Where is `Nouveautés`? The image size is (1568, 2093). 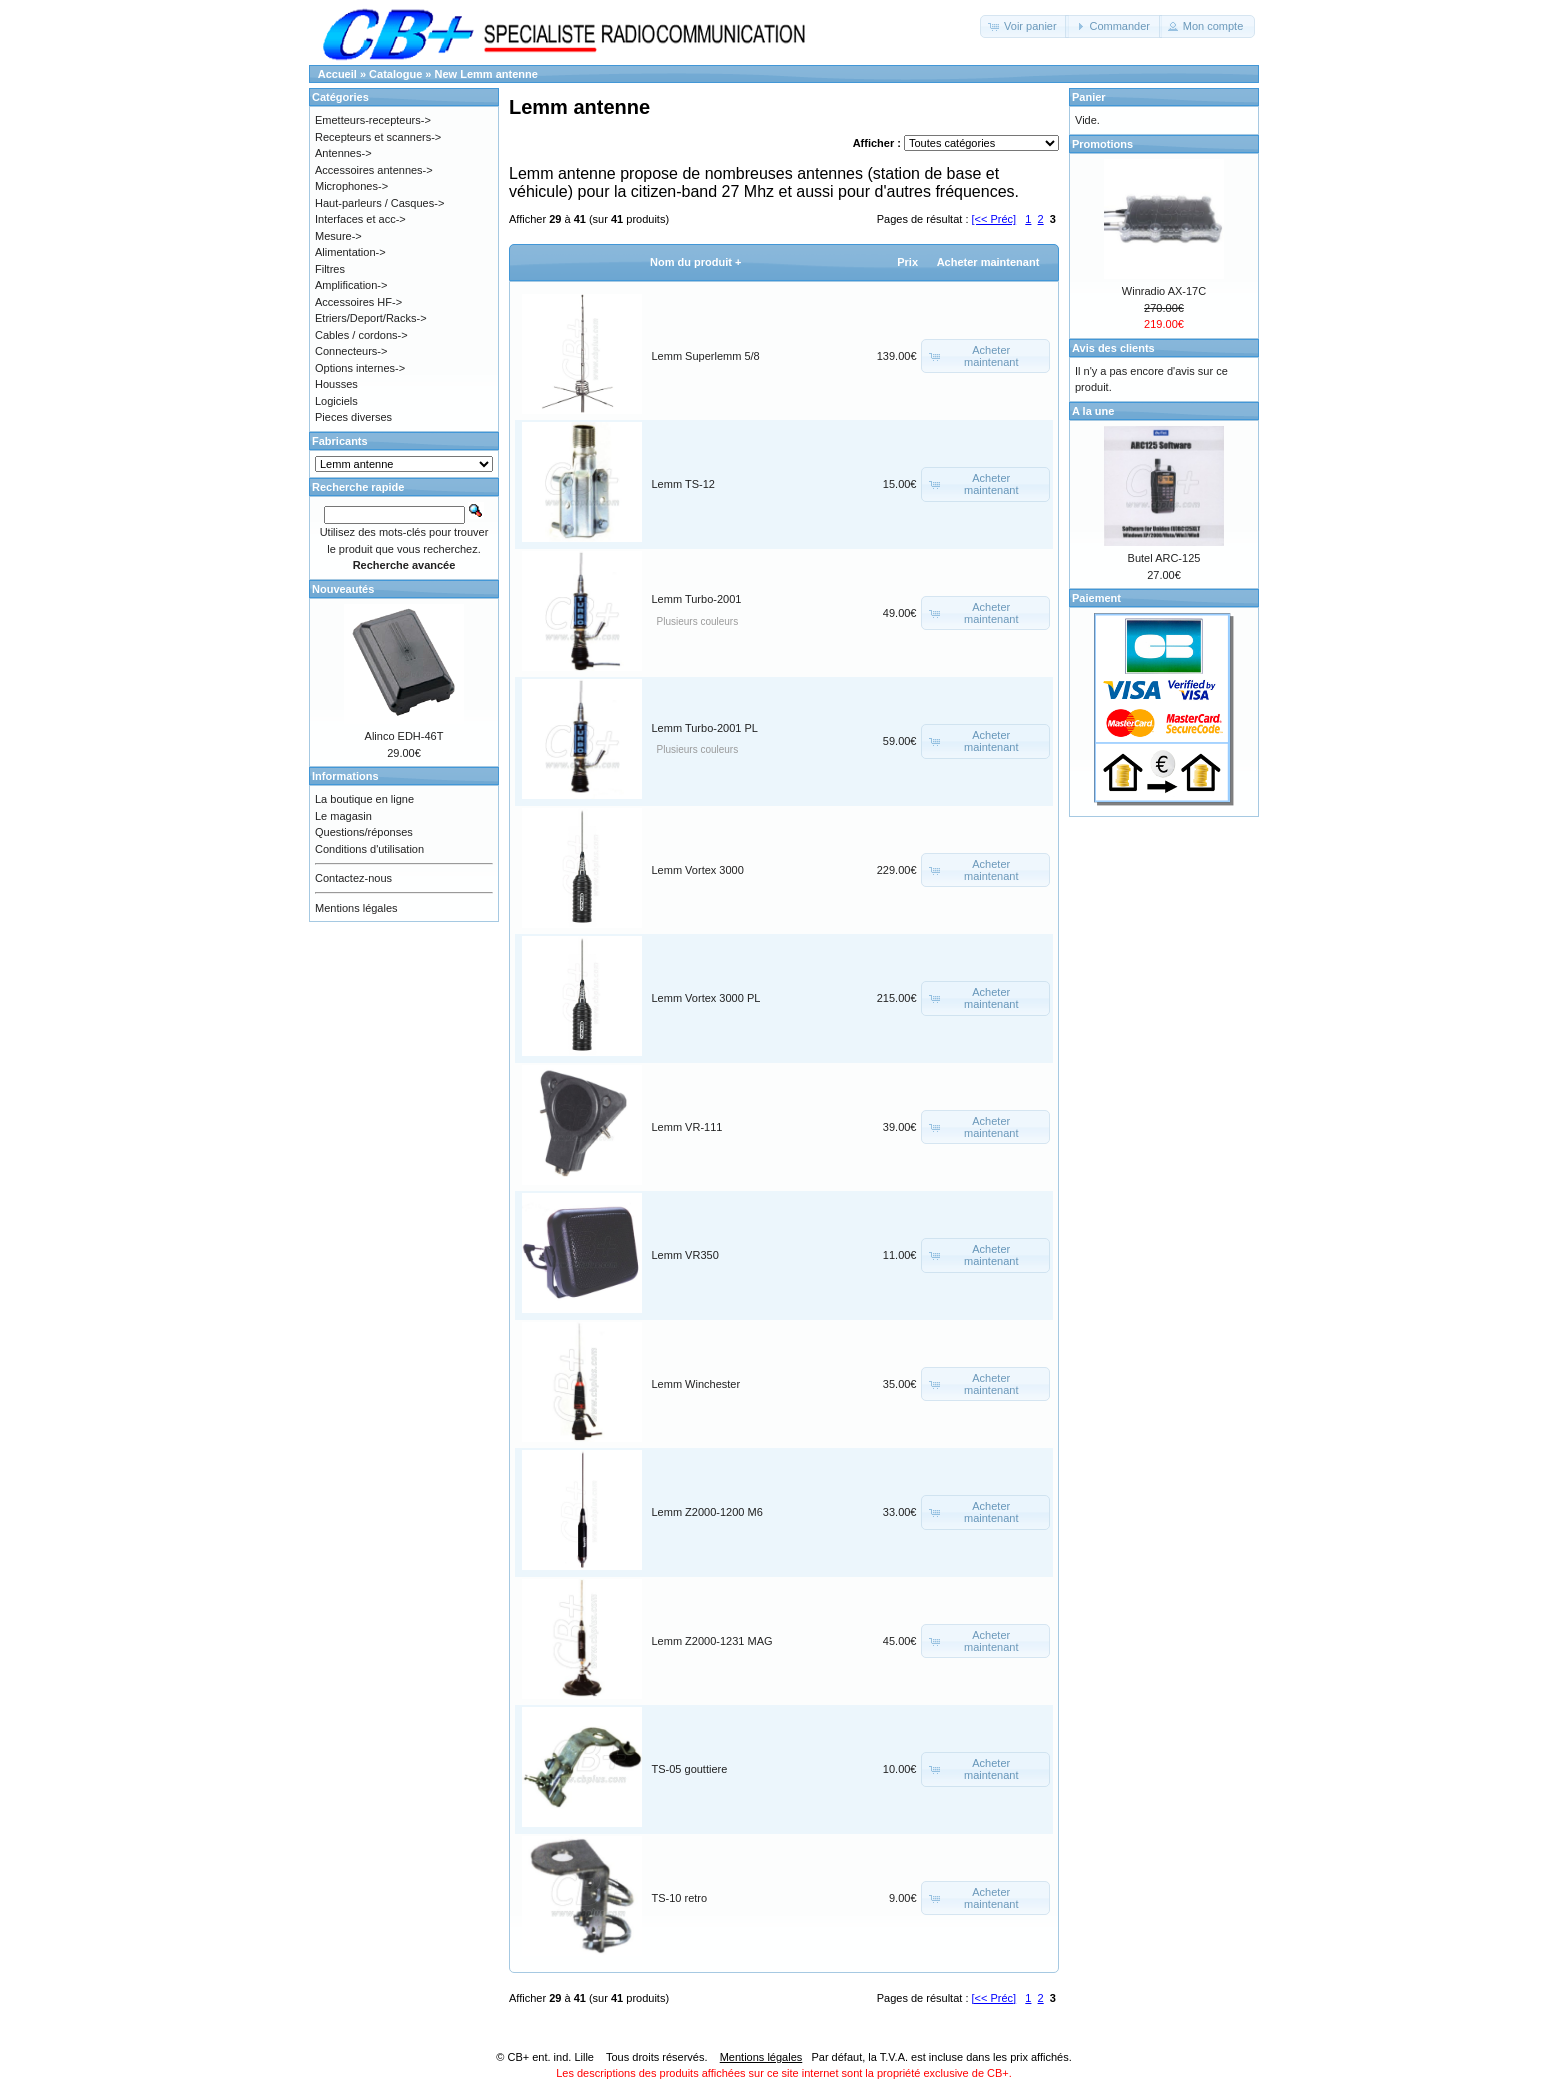
Nouveautés is located at coordinates (343, 589).